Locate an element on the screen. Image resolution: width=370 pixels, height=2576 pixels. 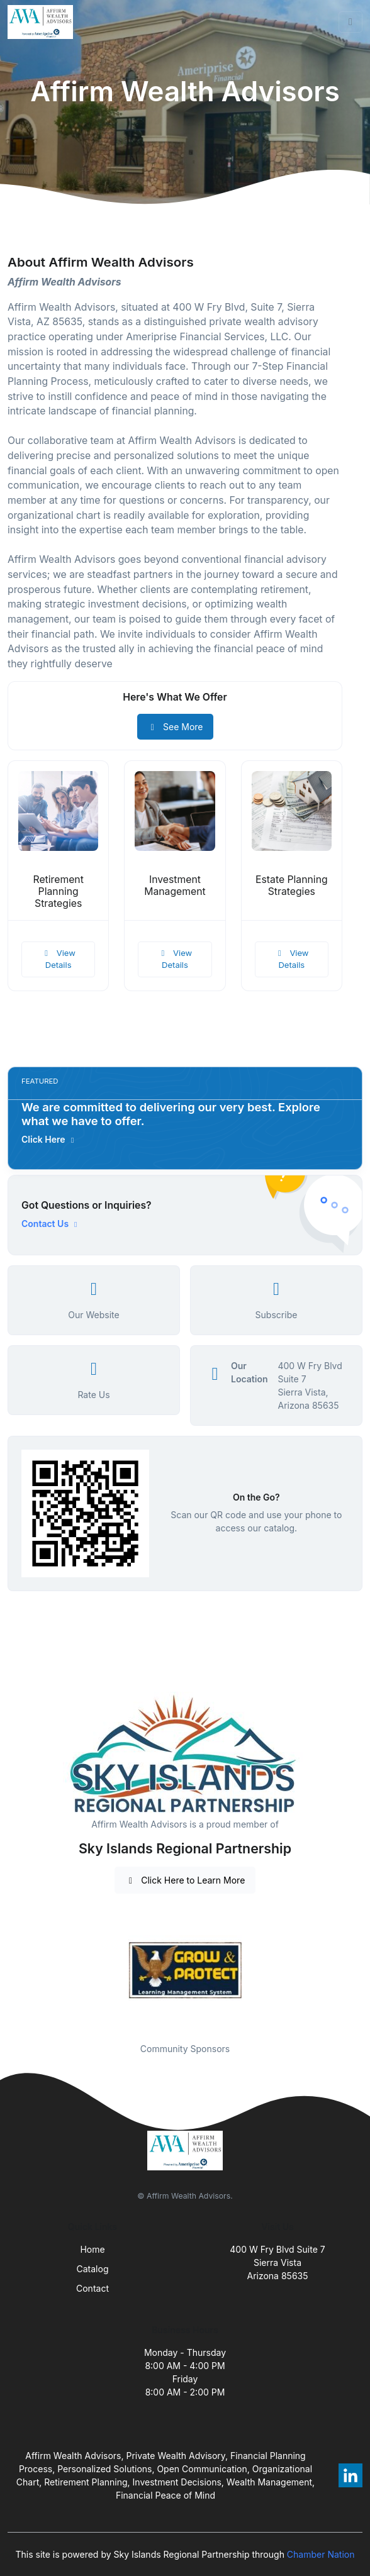
[Front] is located at coordinates (43, 22).